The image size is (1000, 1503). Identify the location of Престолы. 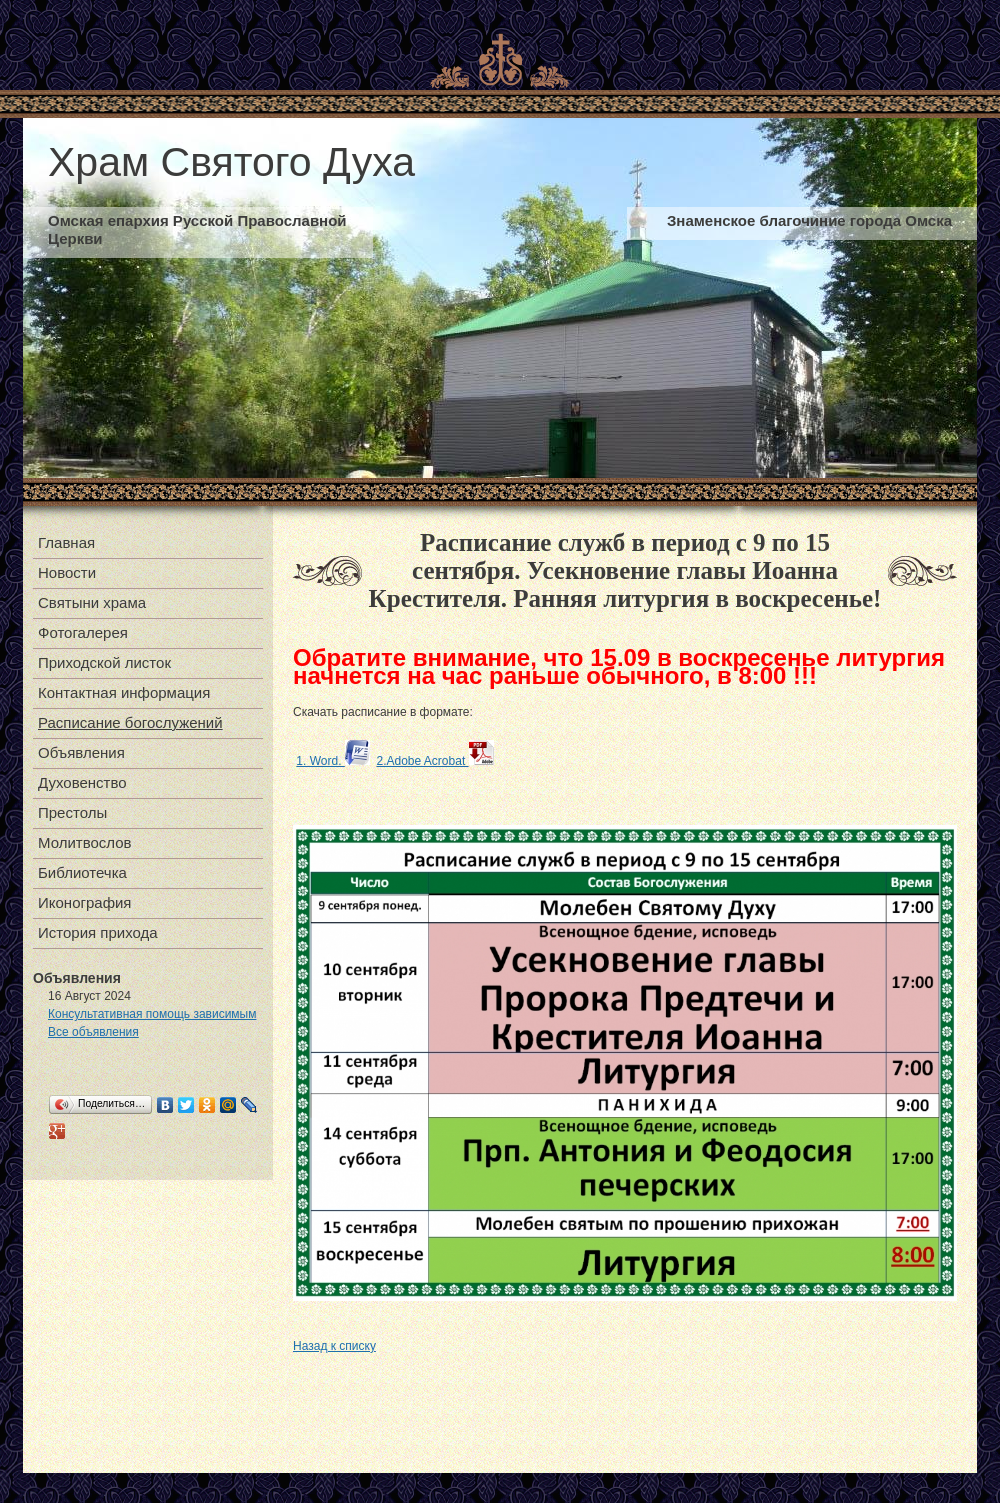
(72, 812).